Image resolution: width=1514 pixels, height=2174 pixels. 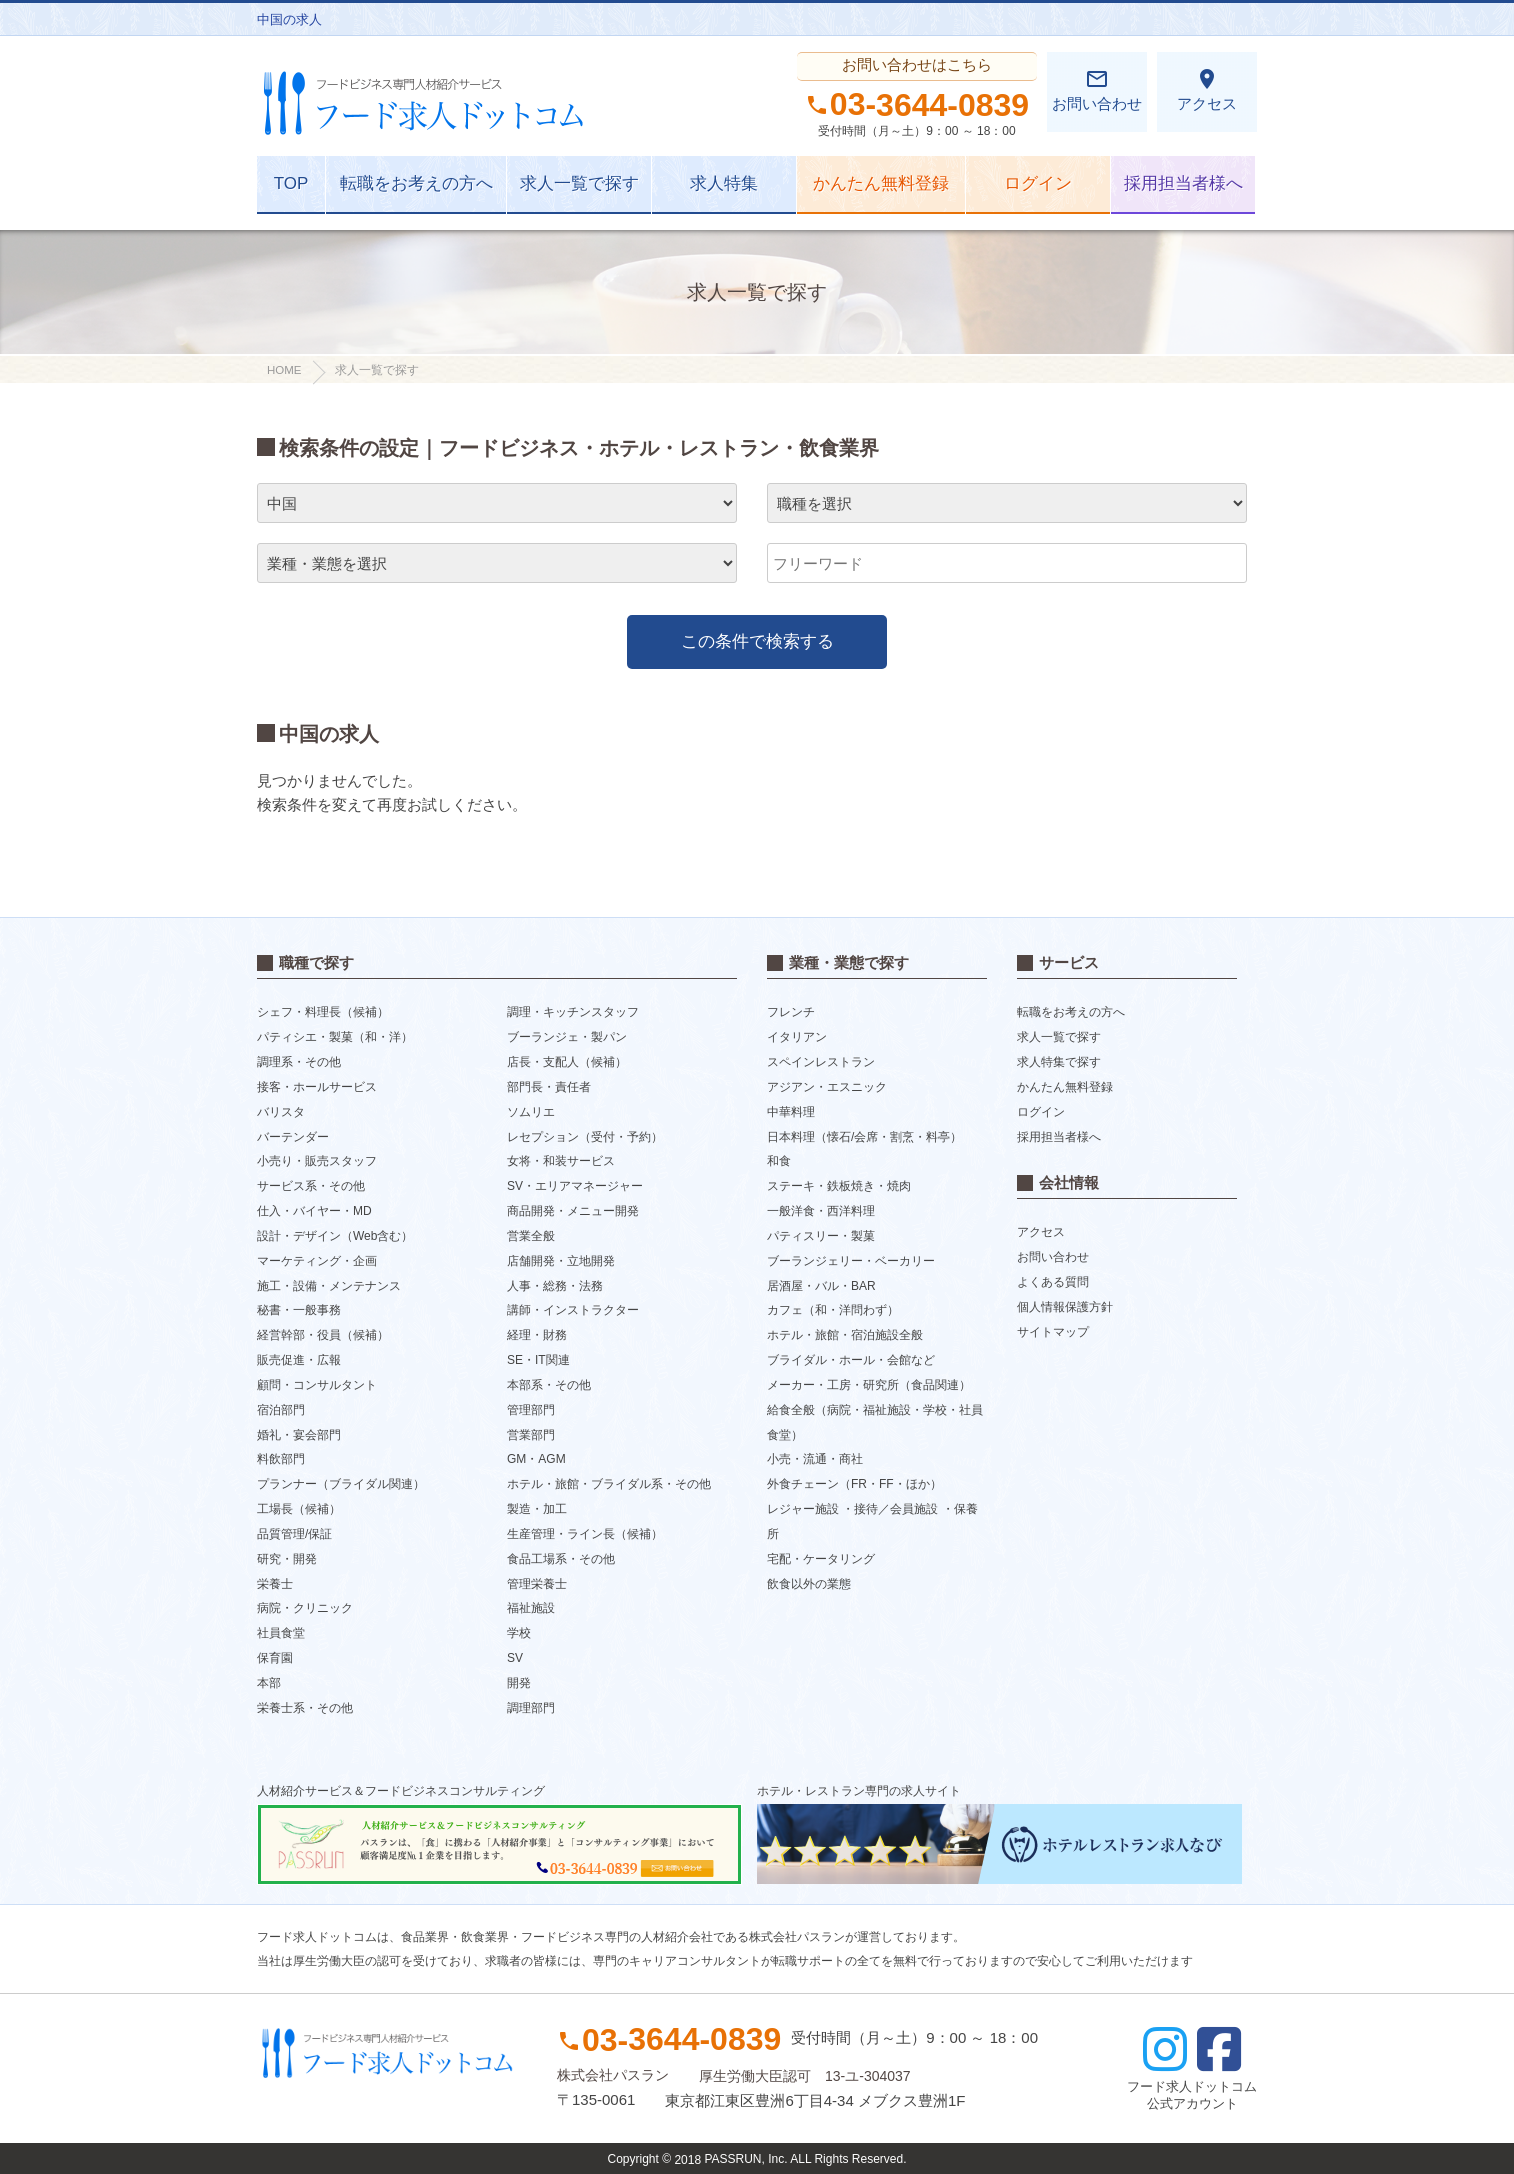 What do you see at coordinates (561, 1559) in the screenshot?
I see `食品工場系・その他` at bounding box center [561, 1559].